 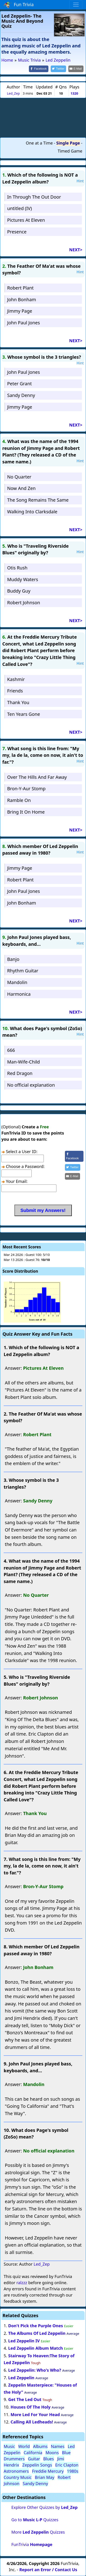 I want to click on Robert Johnson, so click(x=23, y=602).